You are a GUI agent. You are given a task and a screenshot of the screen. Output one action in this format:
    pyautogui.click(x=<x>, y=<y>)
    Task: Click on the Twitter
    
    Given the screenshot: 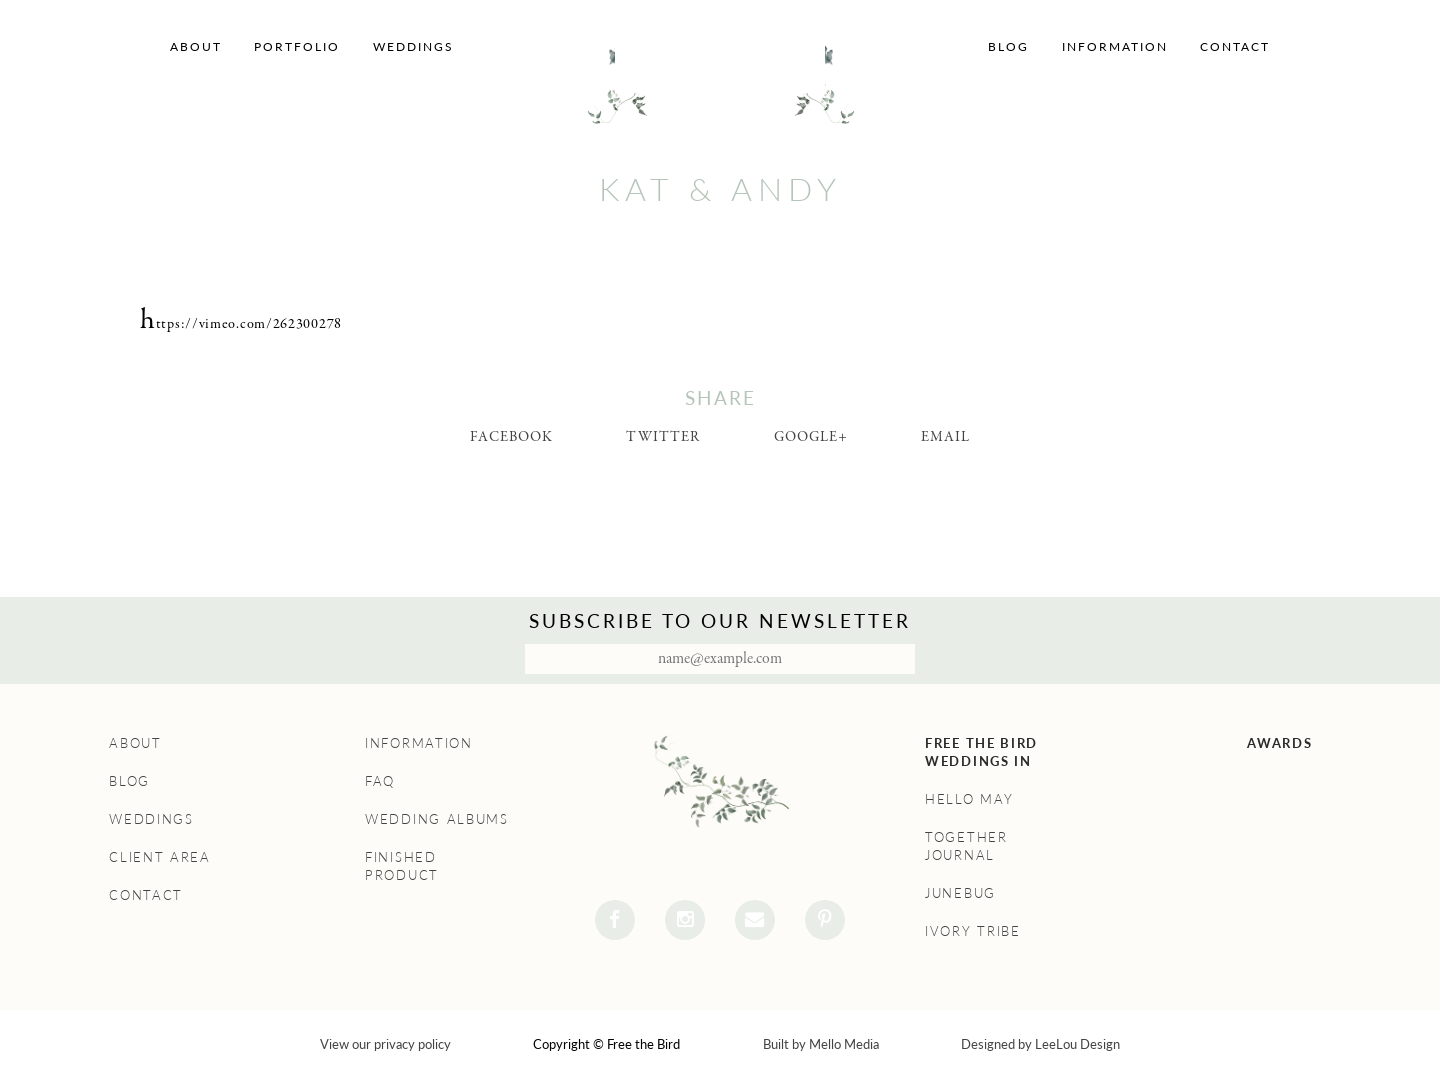 What is the action you would take?
    pyautogui.click(x=663, y=437)
    